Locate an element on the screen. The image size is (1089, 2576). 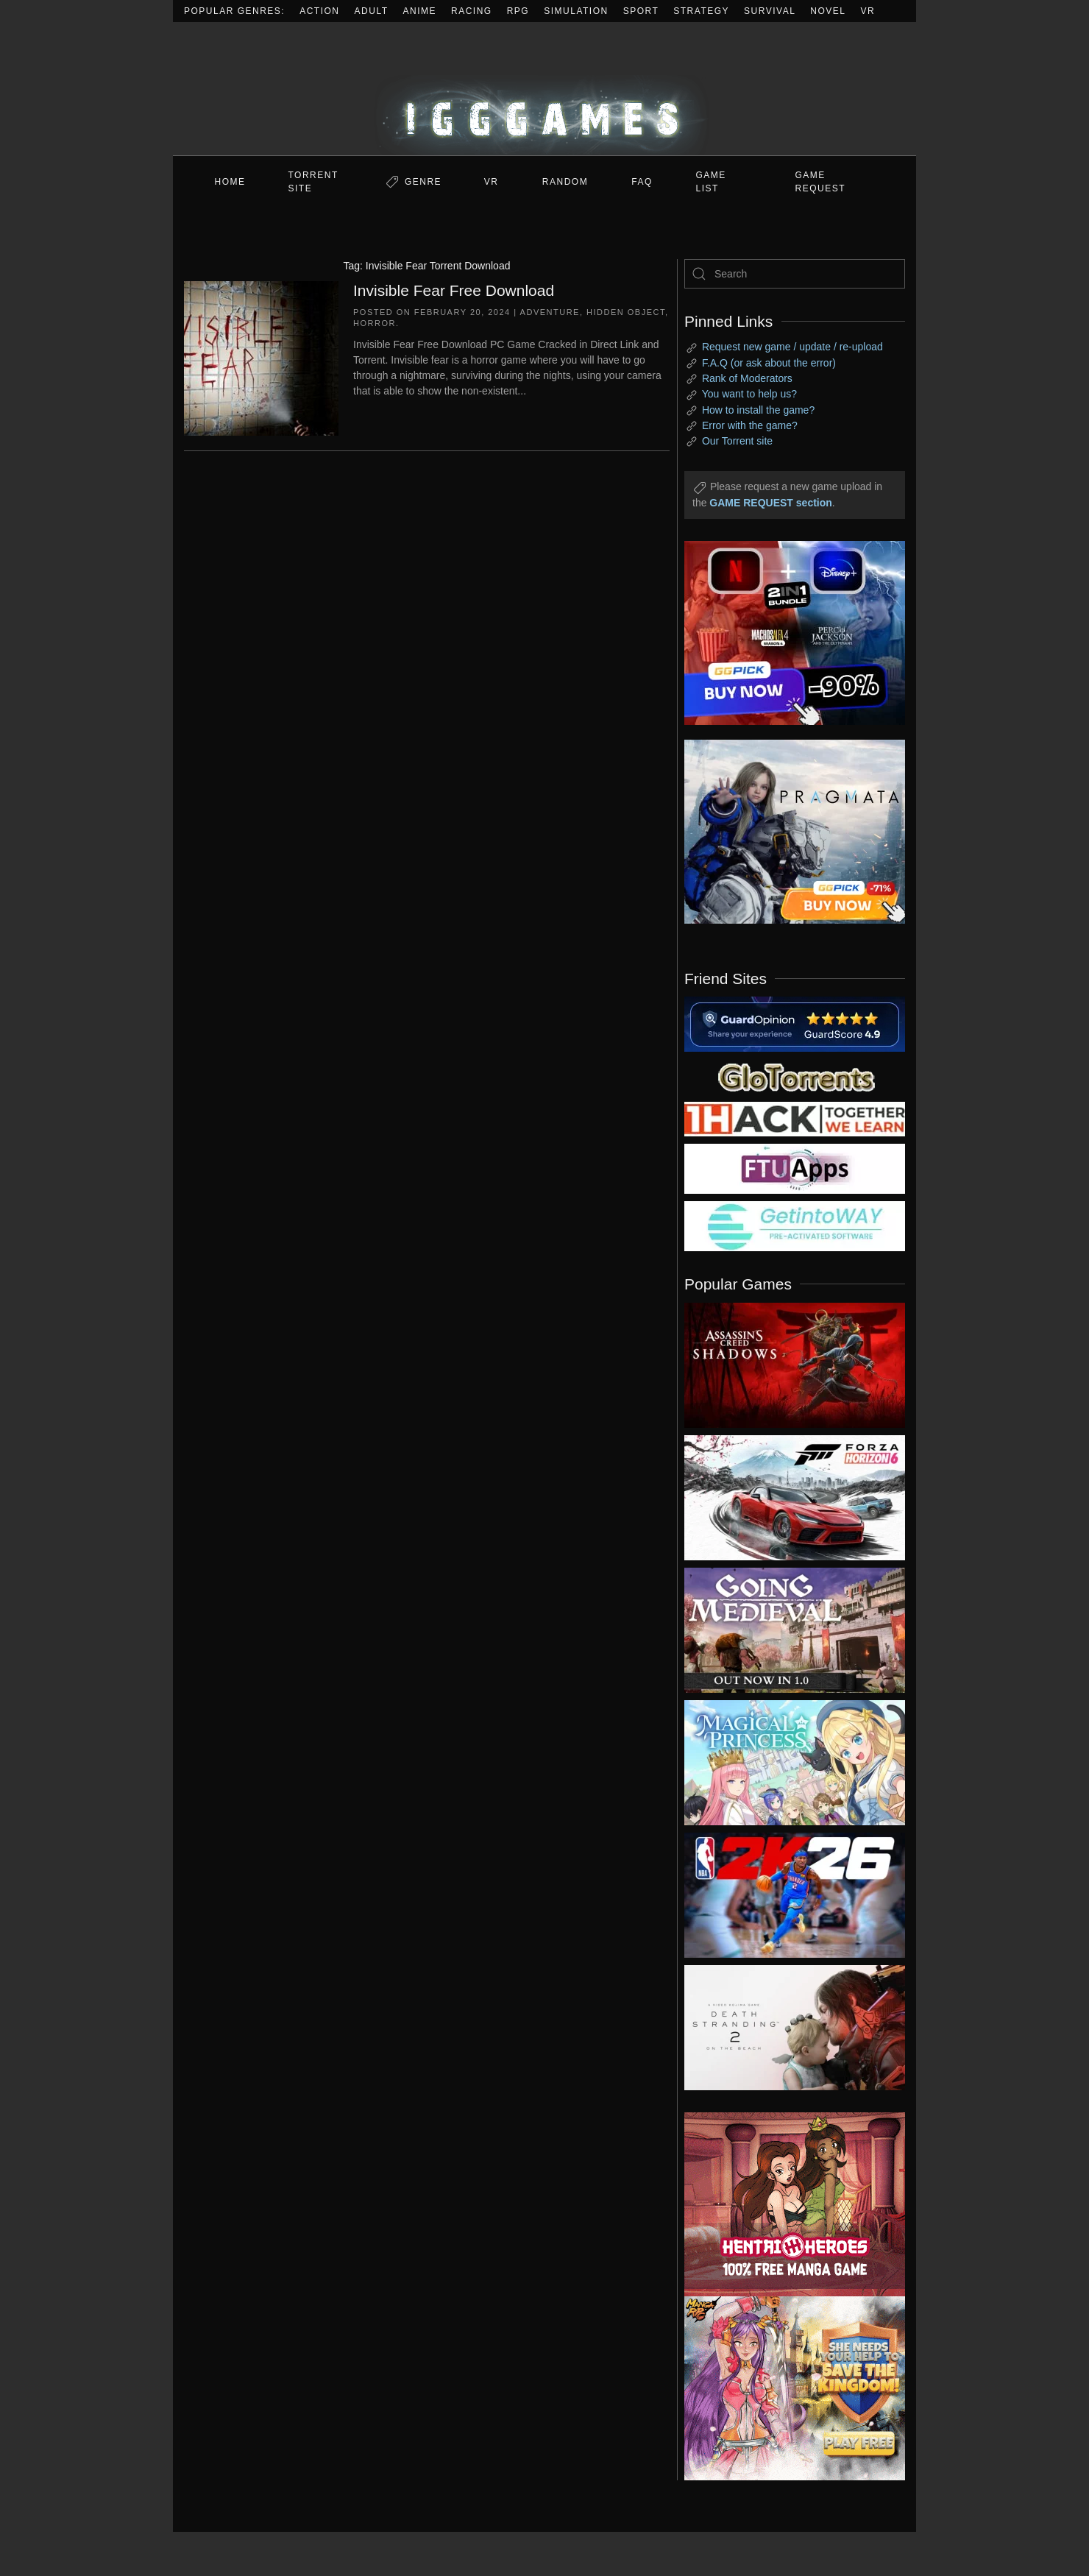
Hidden Object is located at coordinates (625, 312).